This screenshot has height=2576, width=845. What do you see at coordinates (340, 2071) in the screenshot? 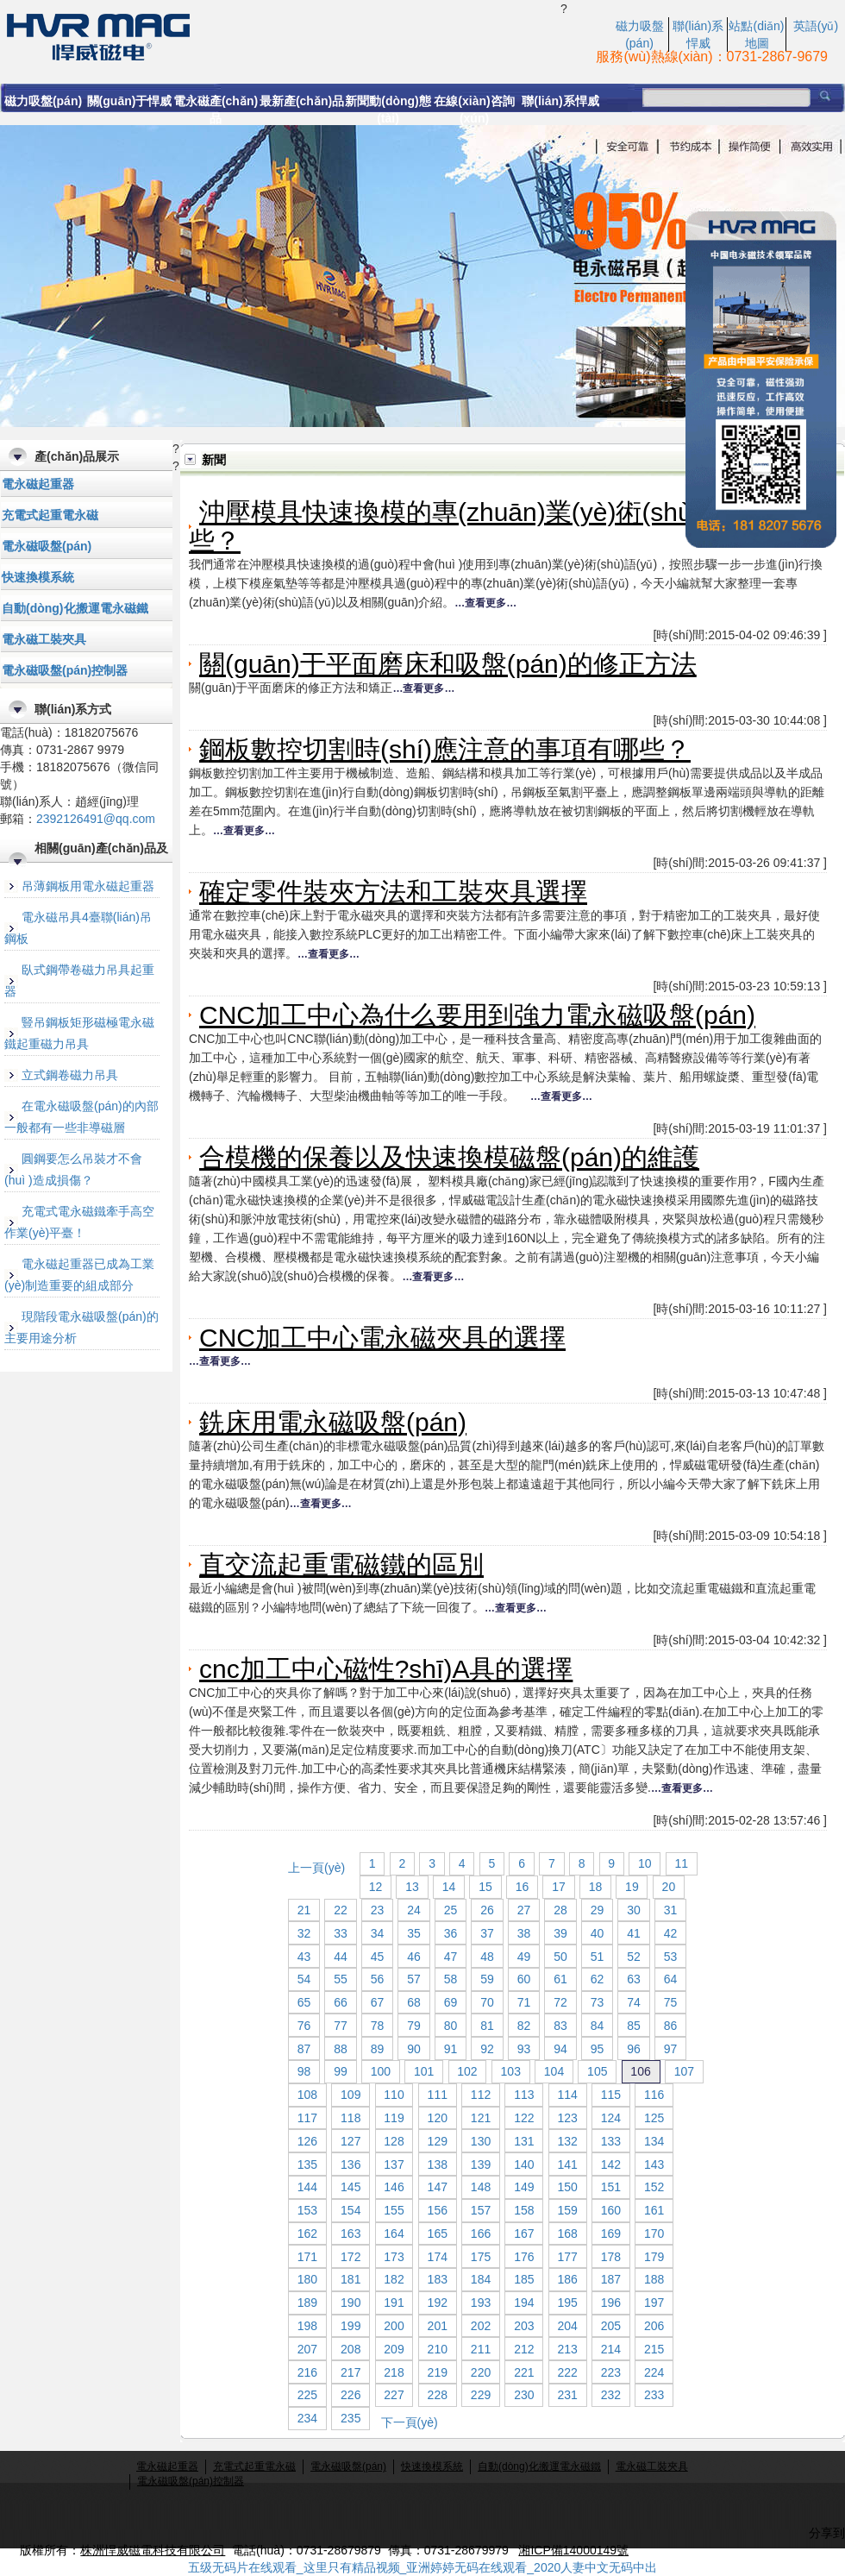
I see `99` at bounding box center [340, 2071].